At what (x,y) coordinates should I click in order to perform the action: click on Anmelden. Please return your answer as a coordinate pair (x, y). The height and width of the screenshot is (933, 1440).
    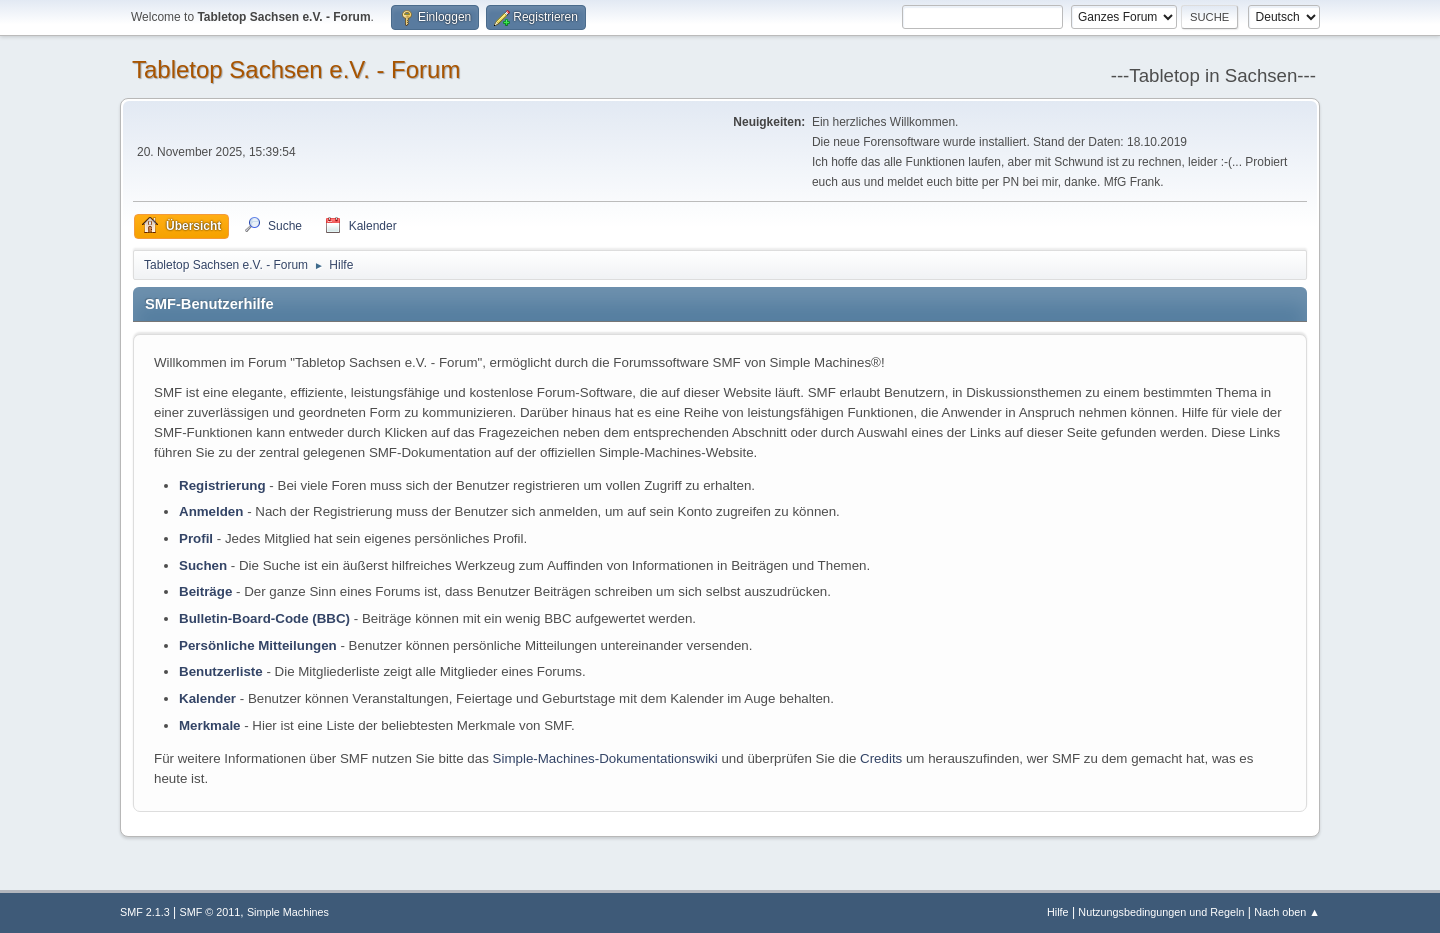
    Looking at the image, I should click on (211, 511).